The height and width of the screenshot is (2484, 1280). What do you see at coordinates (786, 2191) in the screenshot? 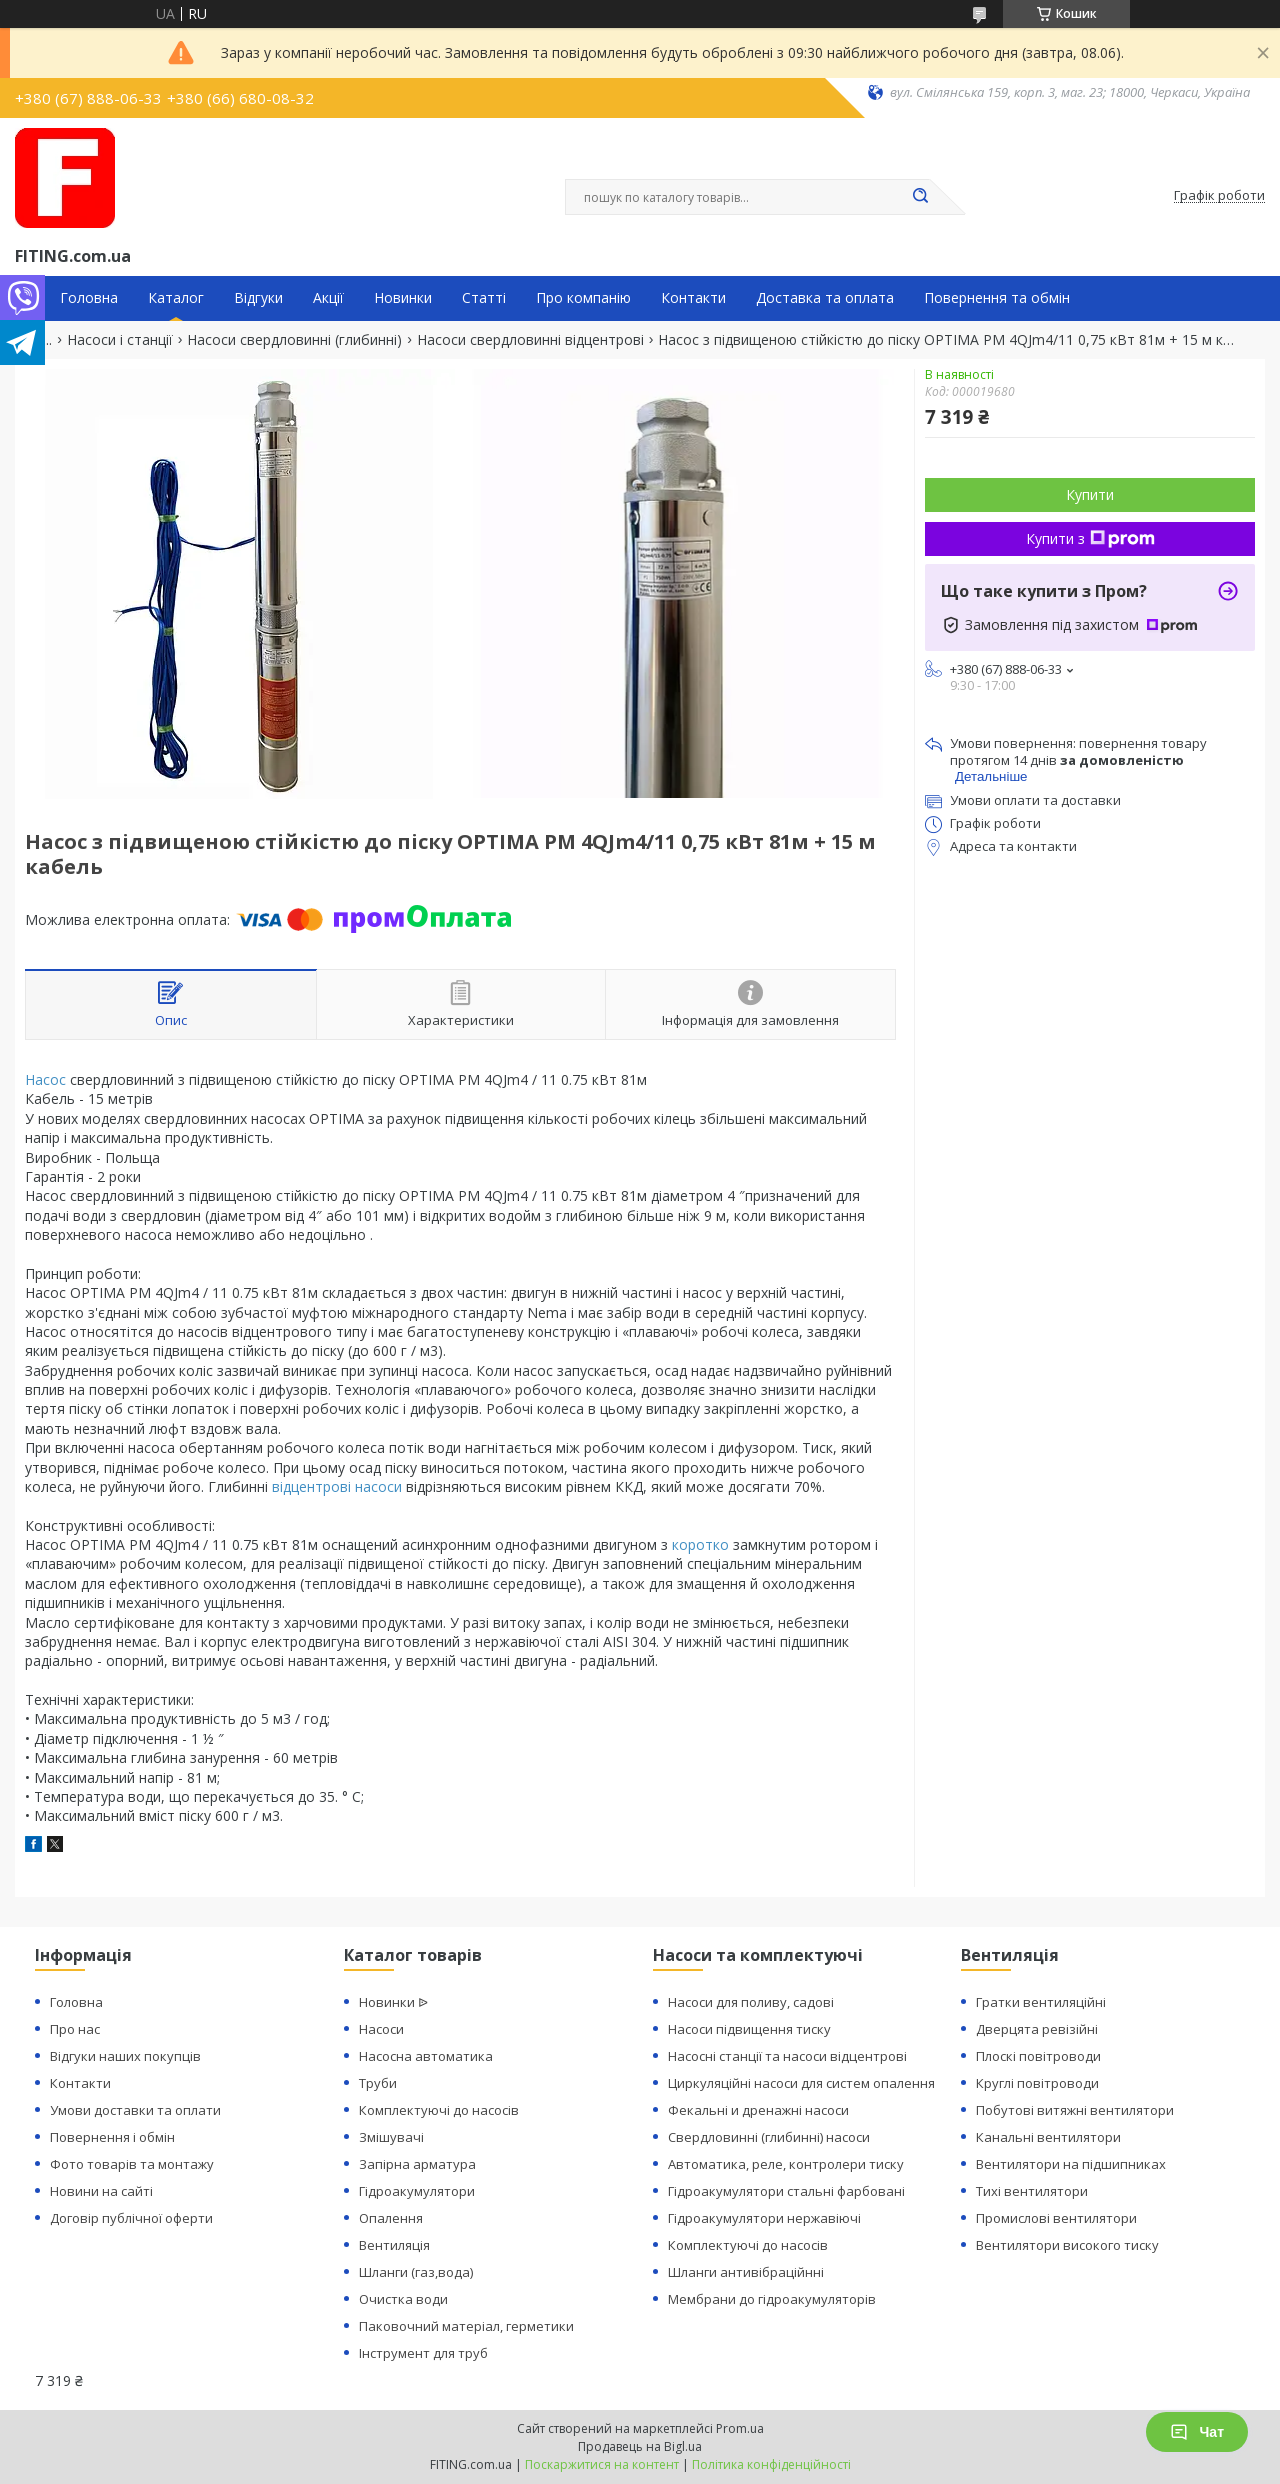
I see `Гідроакумулятори стальні фарбовані` at bounding box center [786, 2191].